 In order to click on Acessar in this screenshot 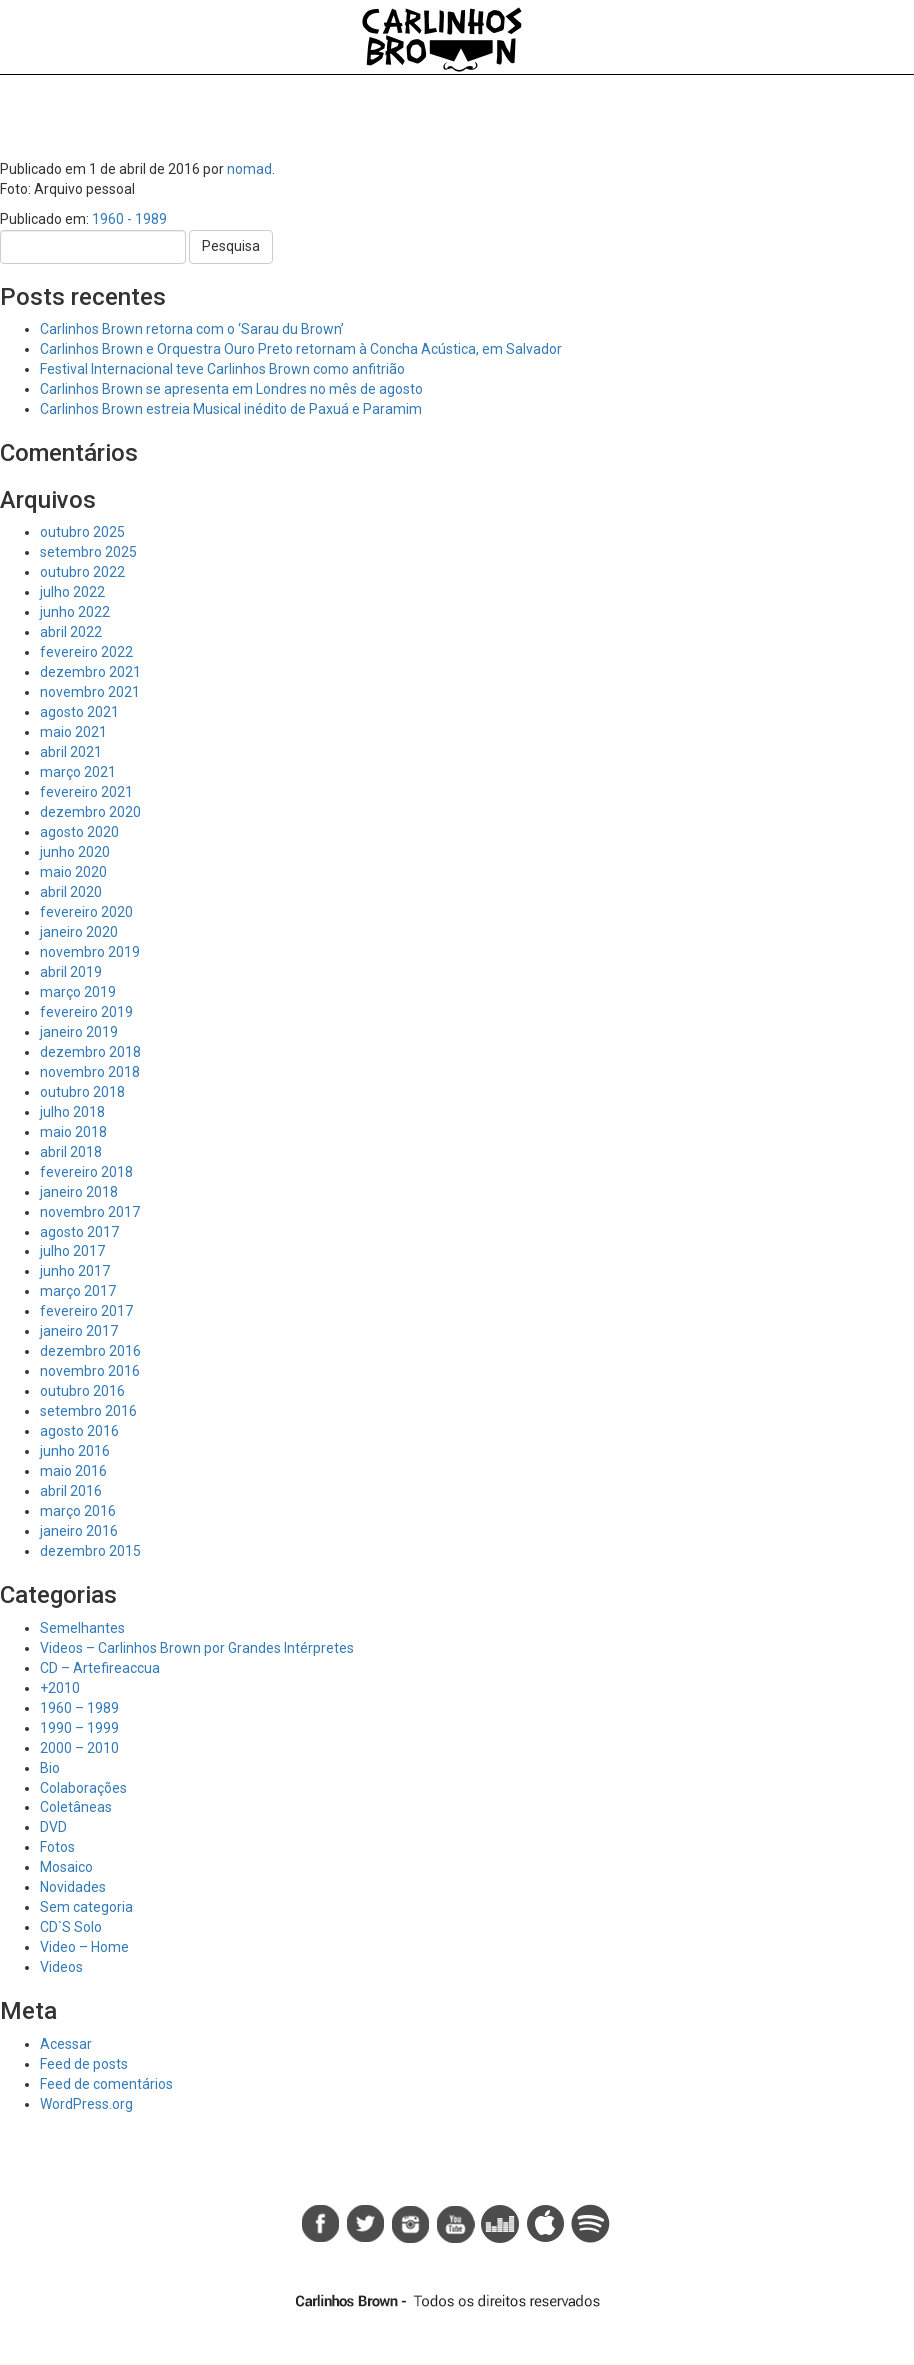, I will do `click(66, 2044)`.